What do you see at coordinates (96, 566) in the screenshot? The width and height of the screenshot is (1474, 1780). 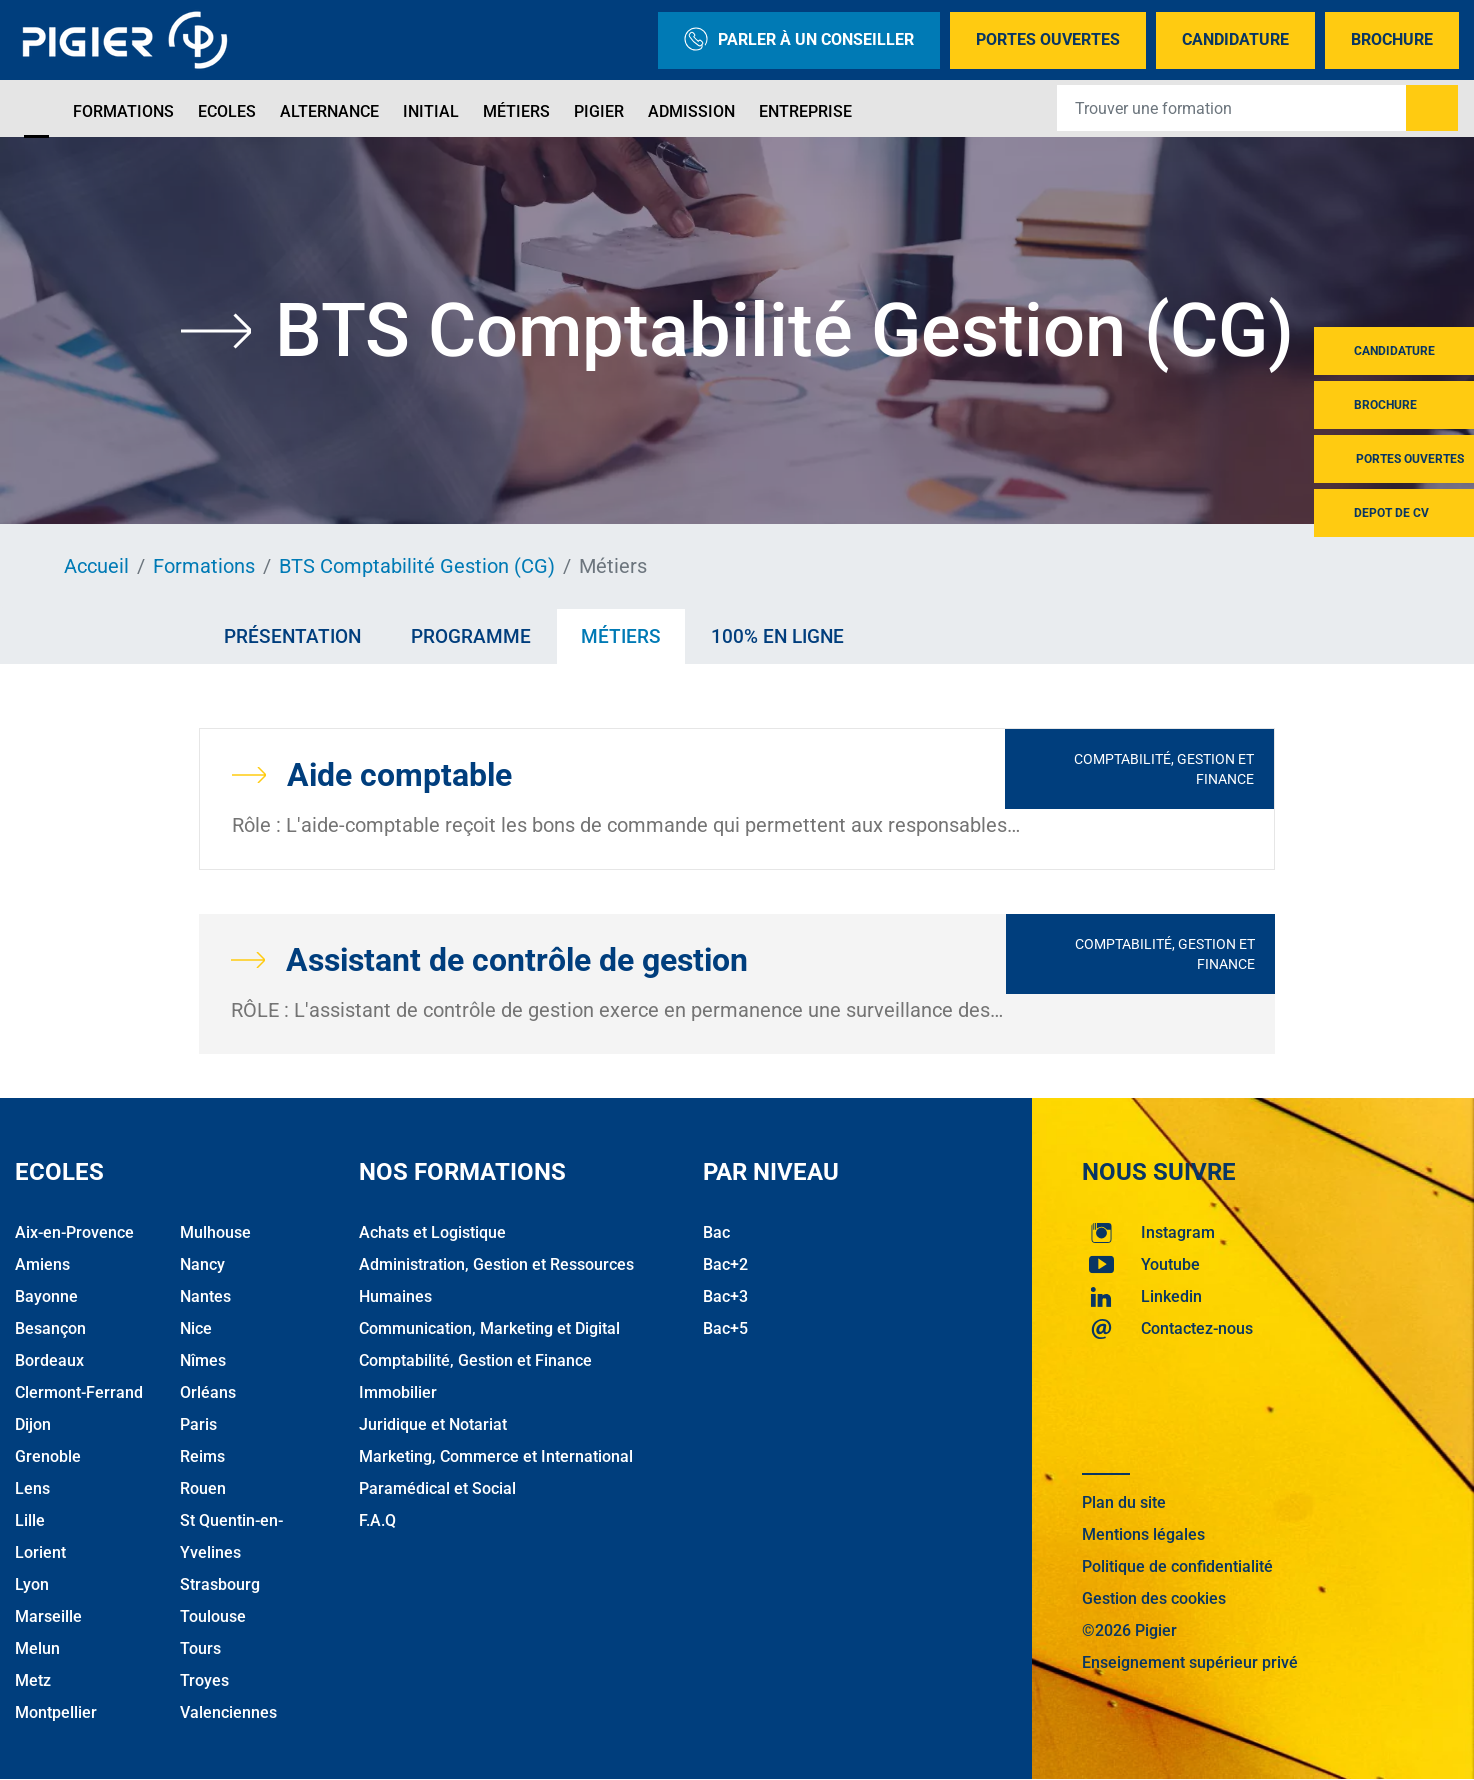 I see `Accueil` at bounding box center [96, 566].